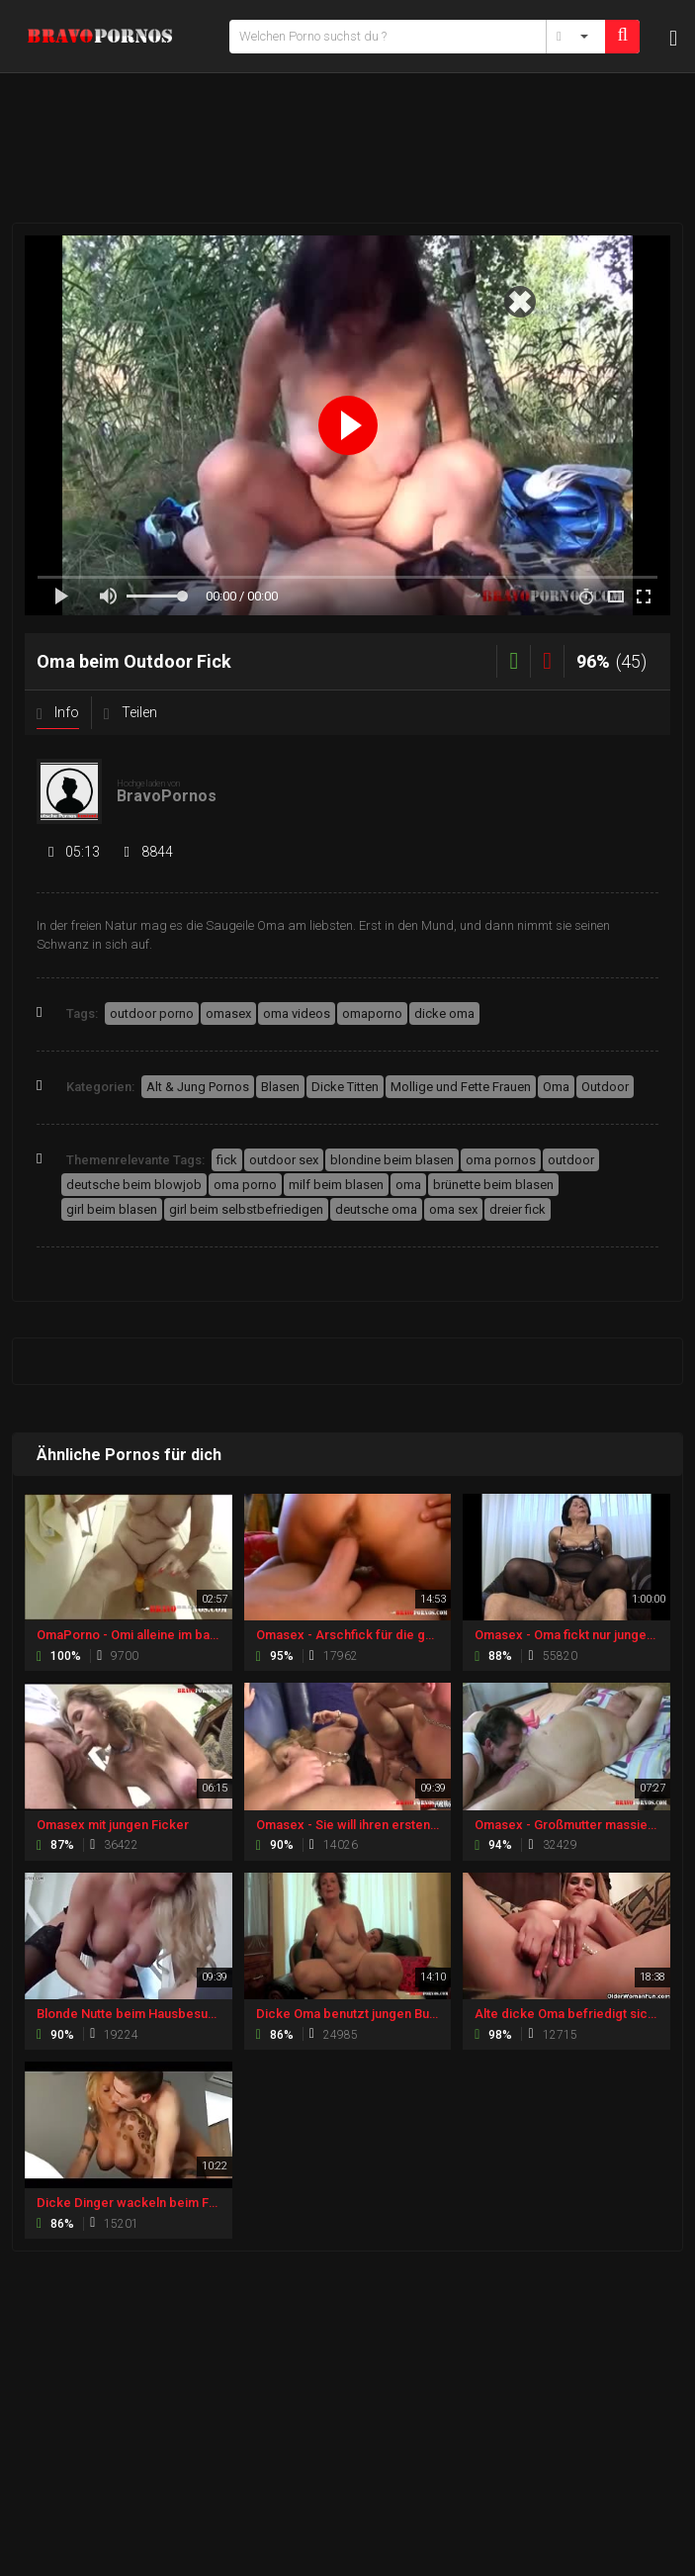 The width and height of the screenshot is (695, 2576). Describe the element at coordinates (605, 1086) in the screenshot. I see `Outdoor` at that location.